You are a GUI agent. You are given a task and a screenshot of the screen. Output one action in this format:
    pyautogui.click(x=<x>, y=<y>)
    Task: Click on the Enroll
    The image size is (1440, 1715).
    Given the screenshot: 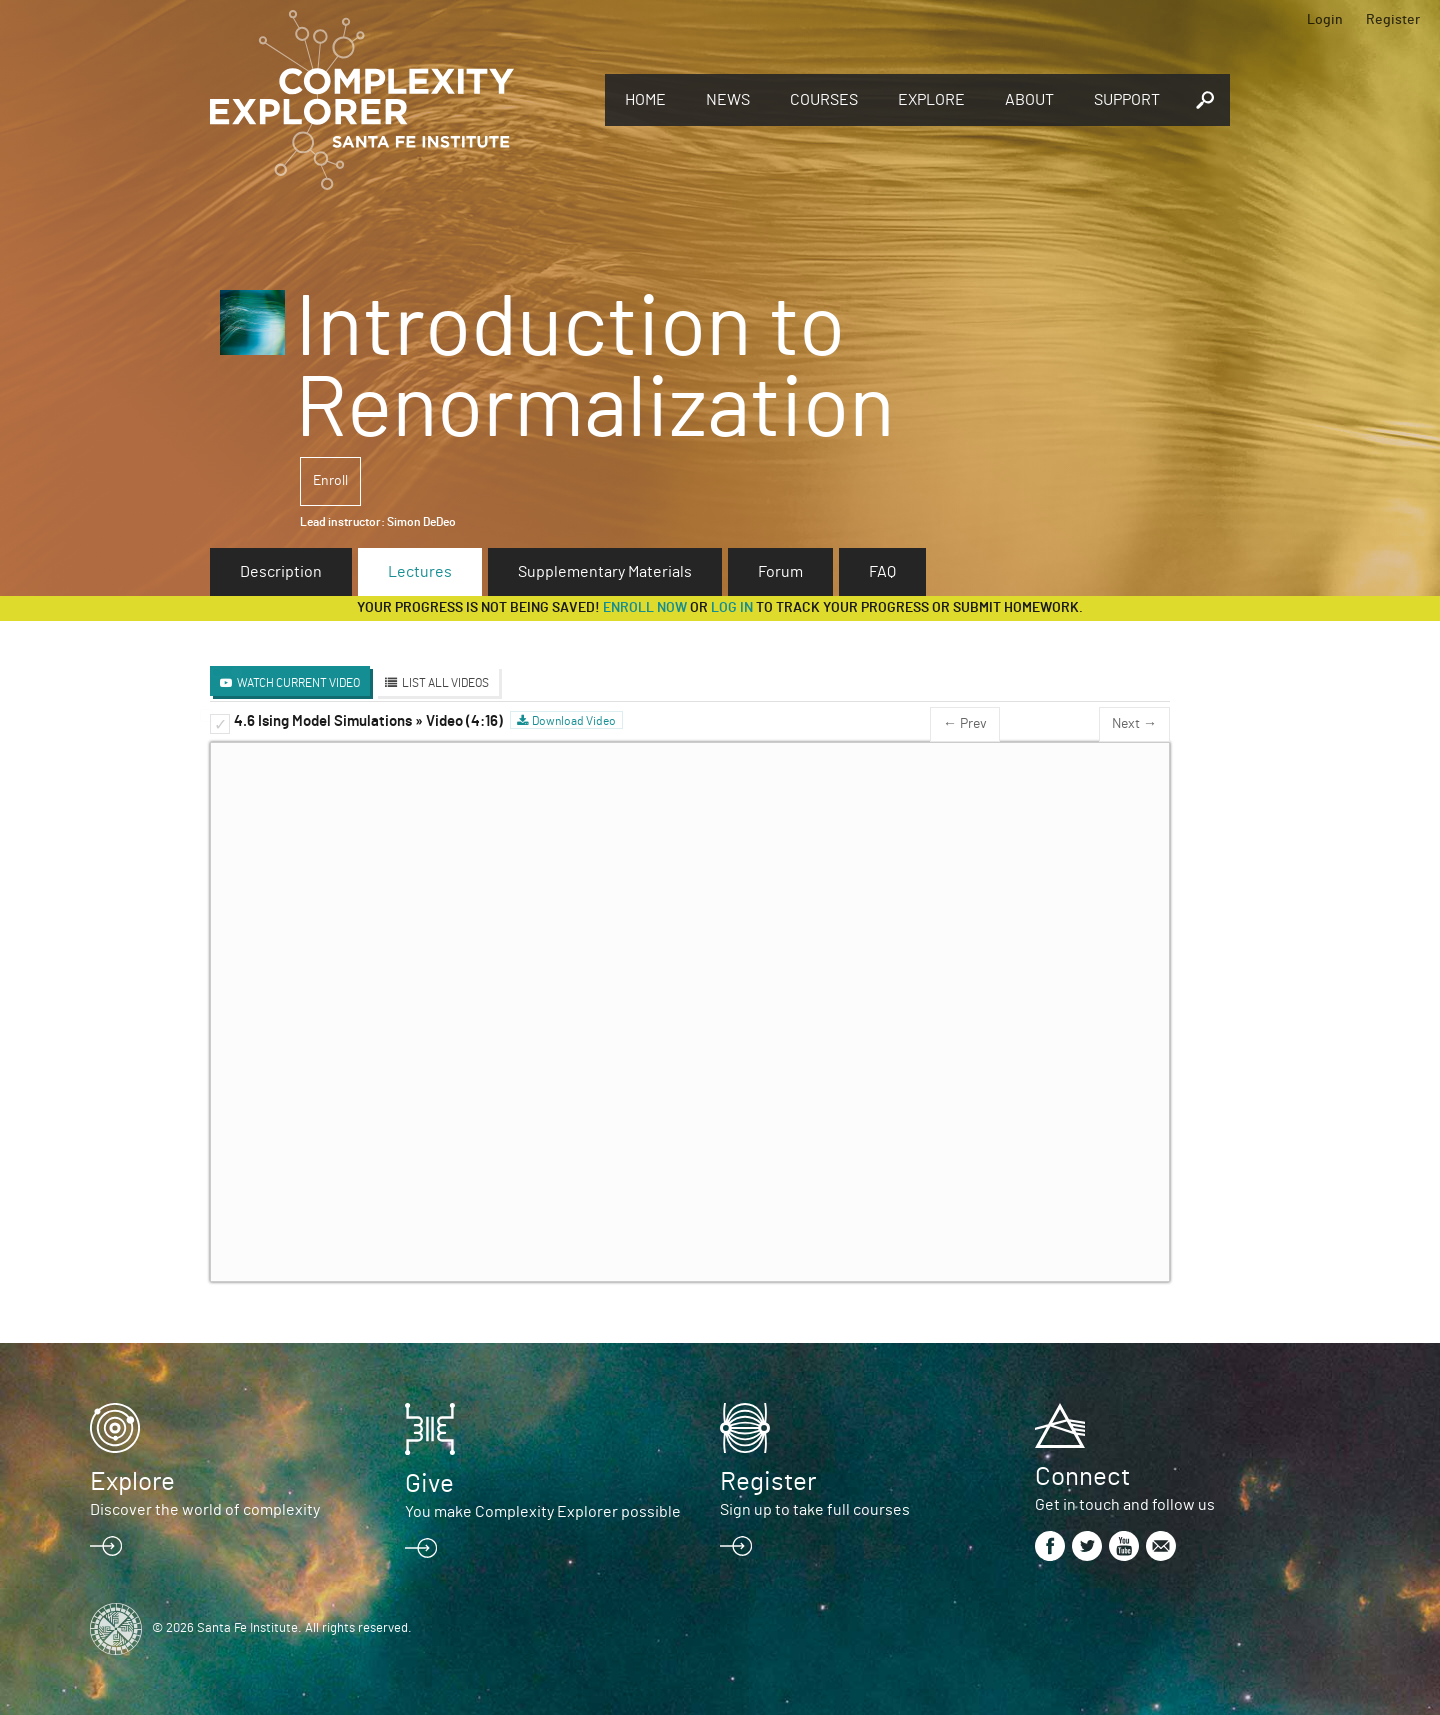 What is the action you would take?
    pyautogui.click(x=330, y=481)
    